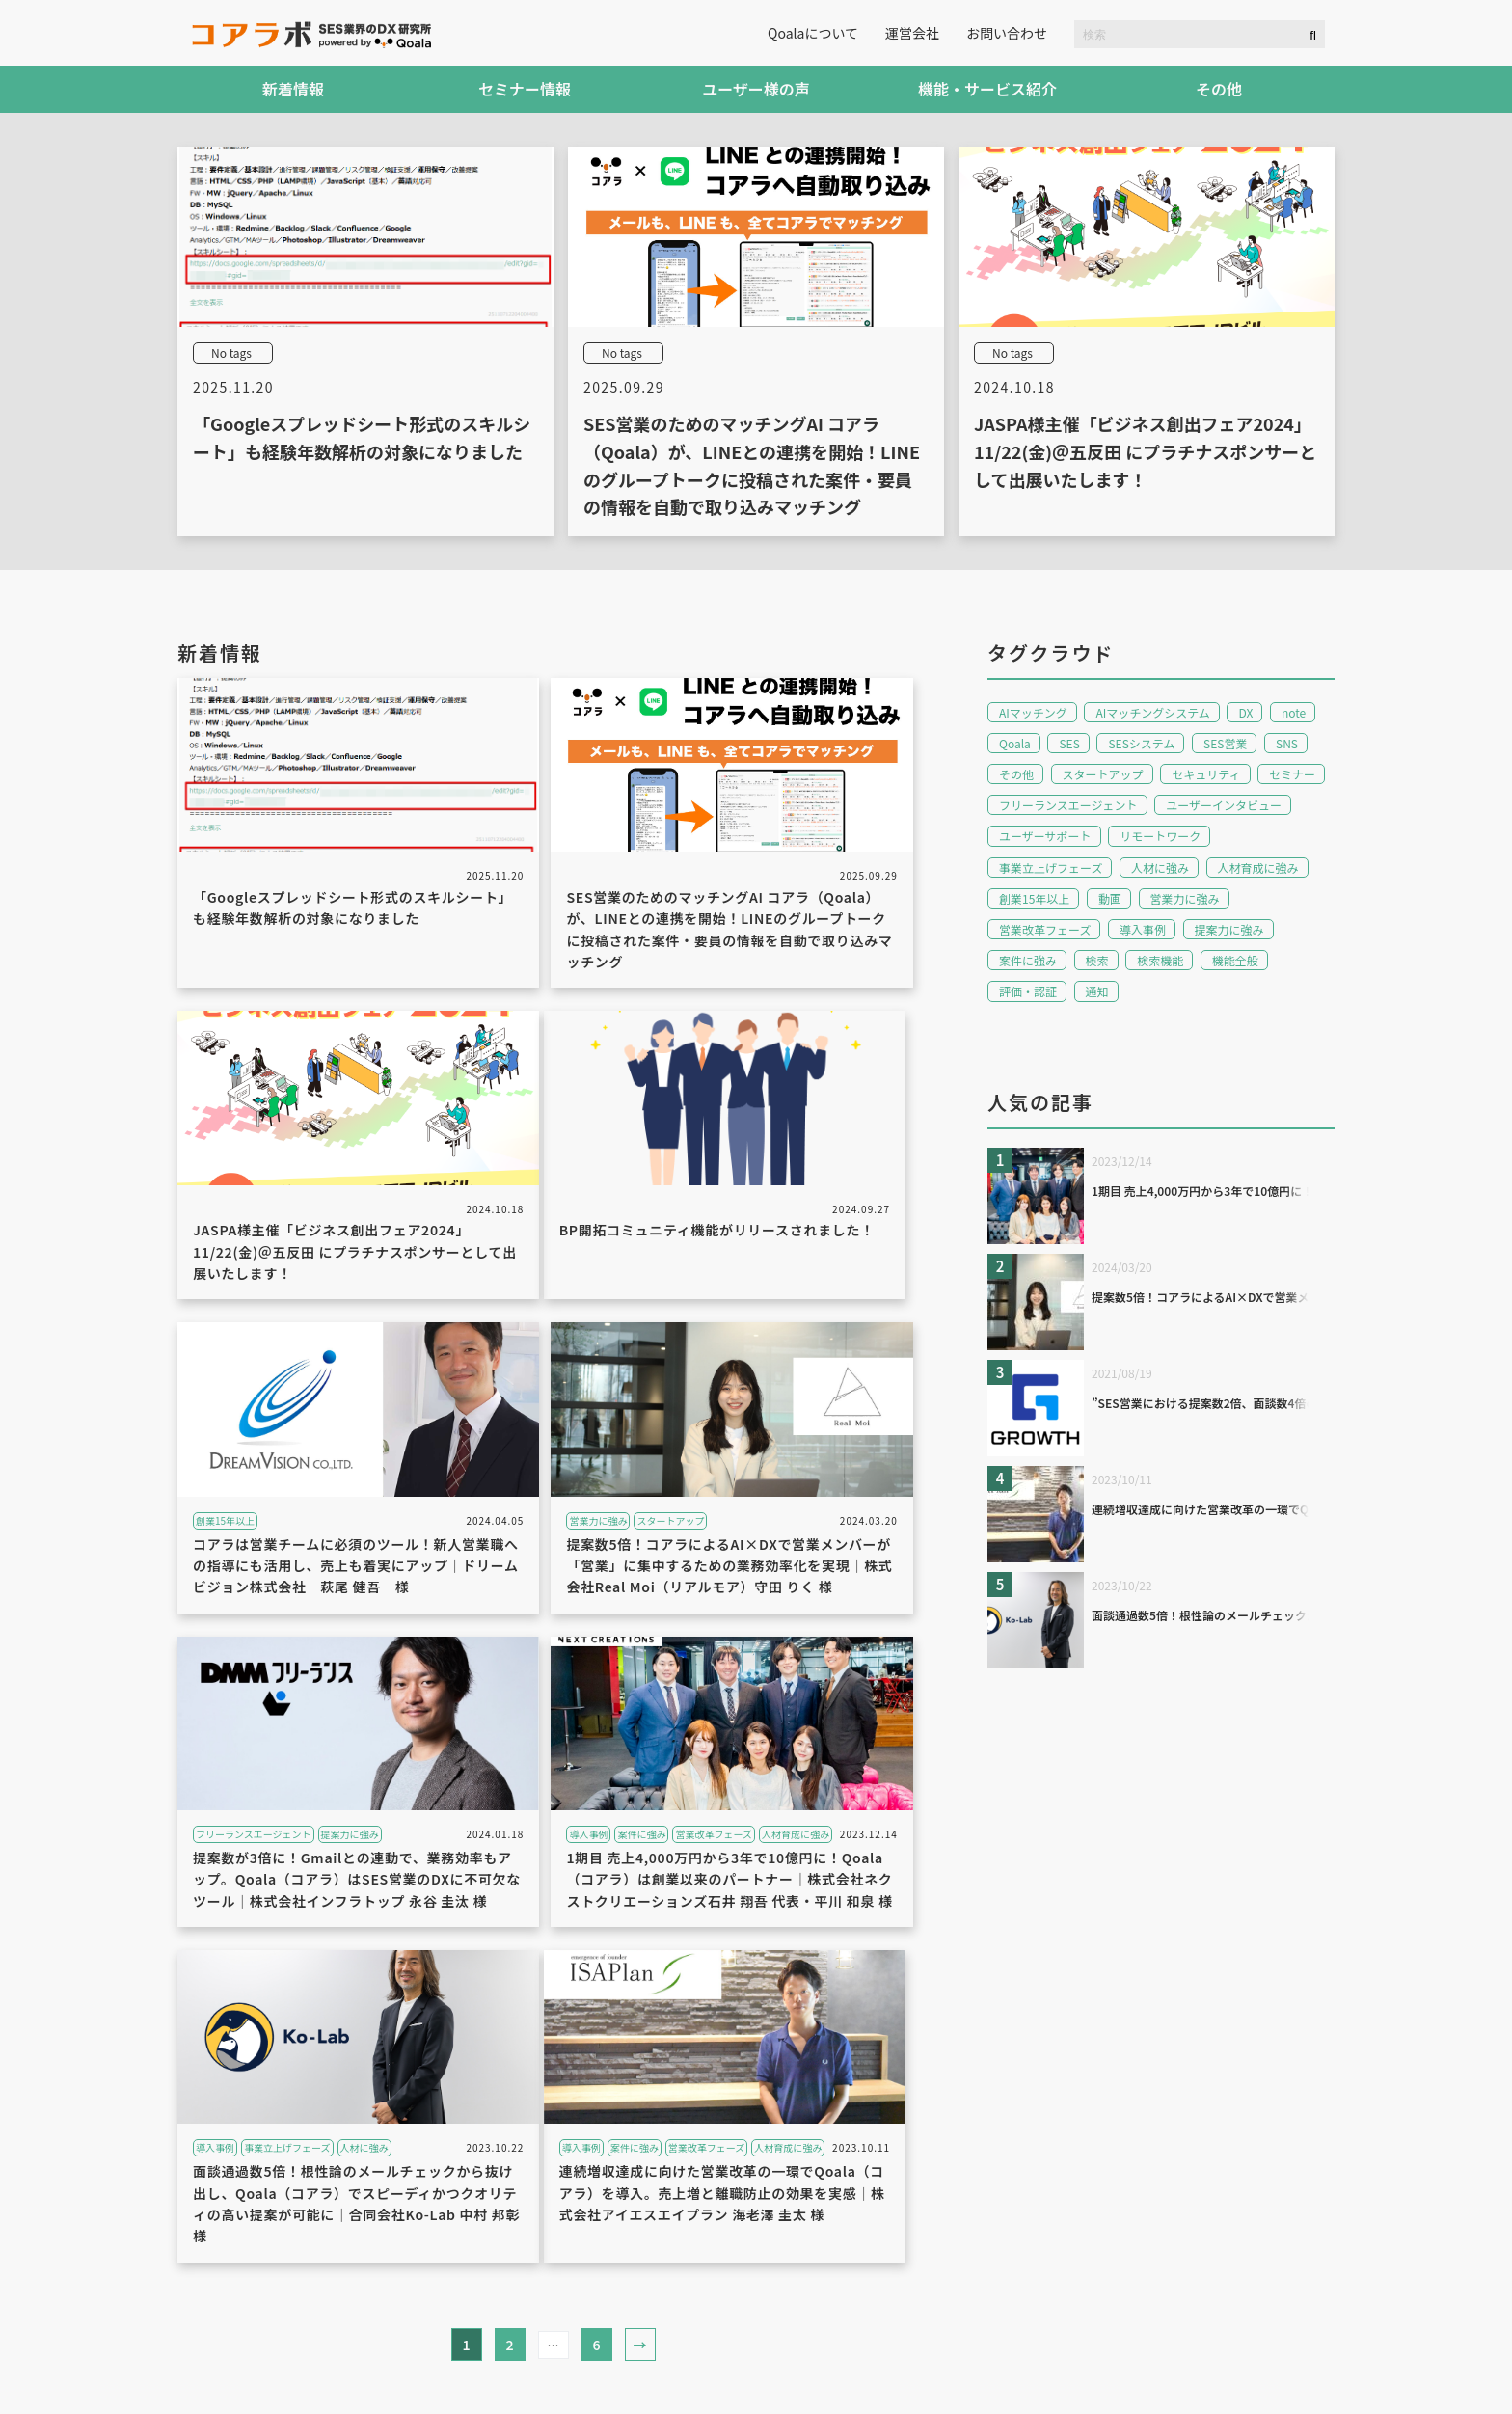  What do you see at coordinates (1028, 960) in the screenshot?
I see `案件に強み [案件に強み (3個の項目)]` at bounding box center [1028, 960].